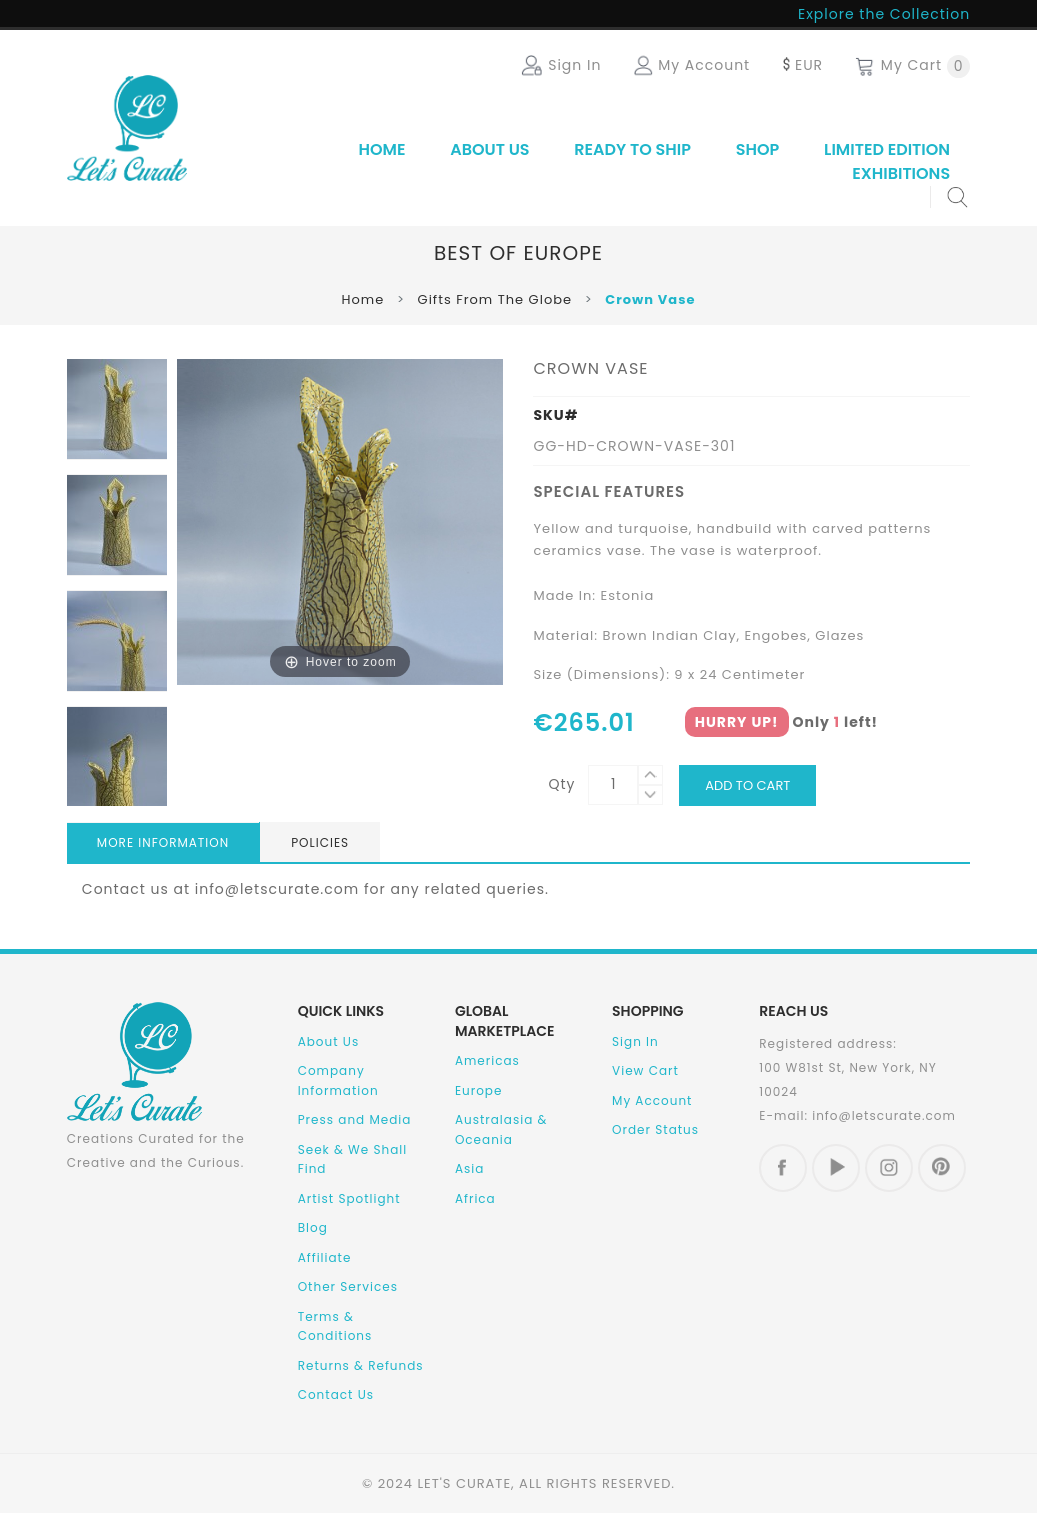  I want to click on Press and Media, so click(355, 1119).